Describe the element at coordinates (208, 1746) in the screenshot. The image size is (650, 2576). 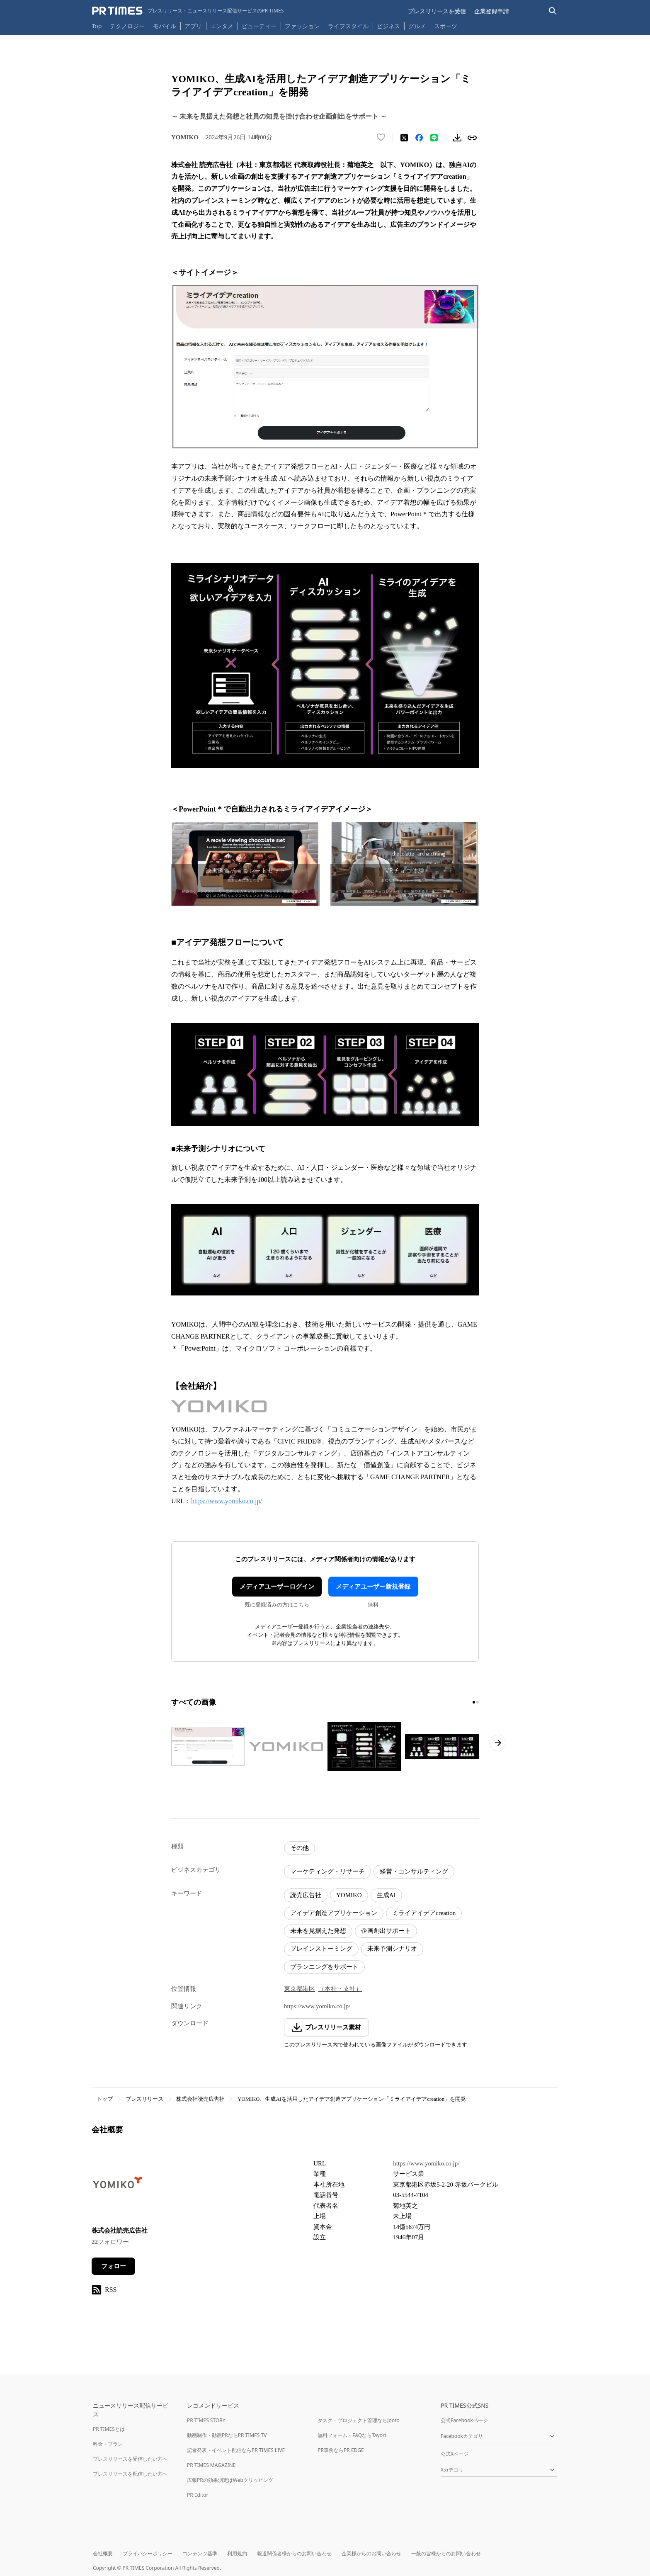
I see `[この画像を拡大表示する]` at that location.